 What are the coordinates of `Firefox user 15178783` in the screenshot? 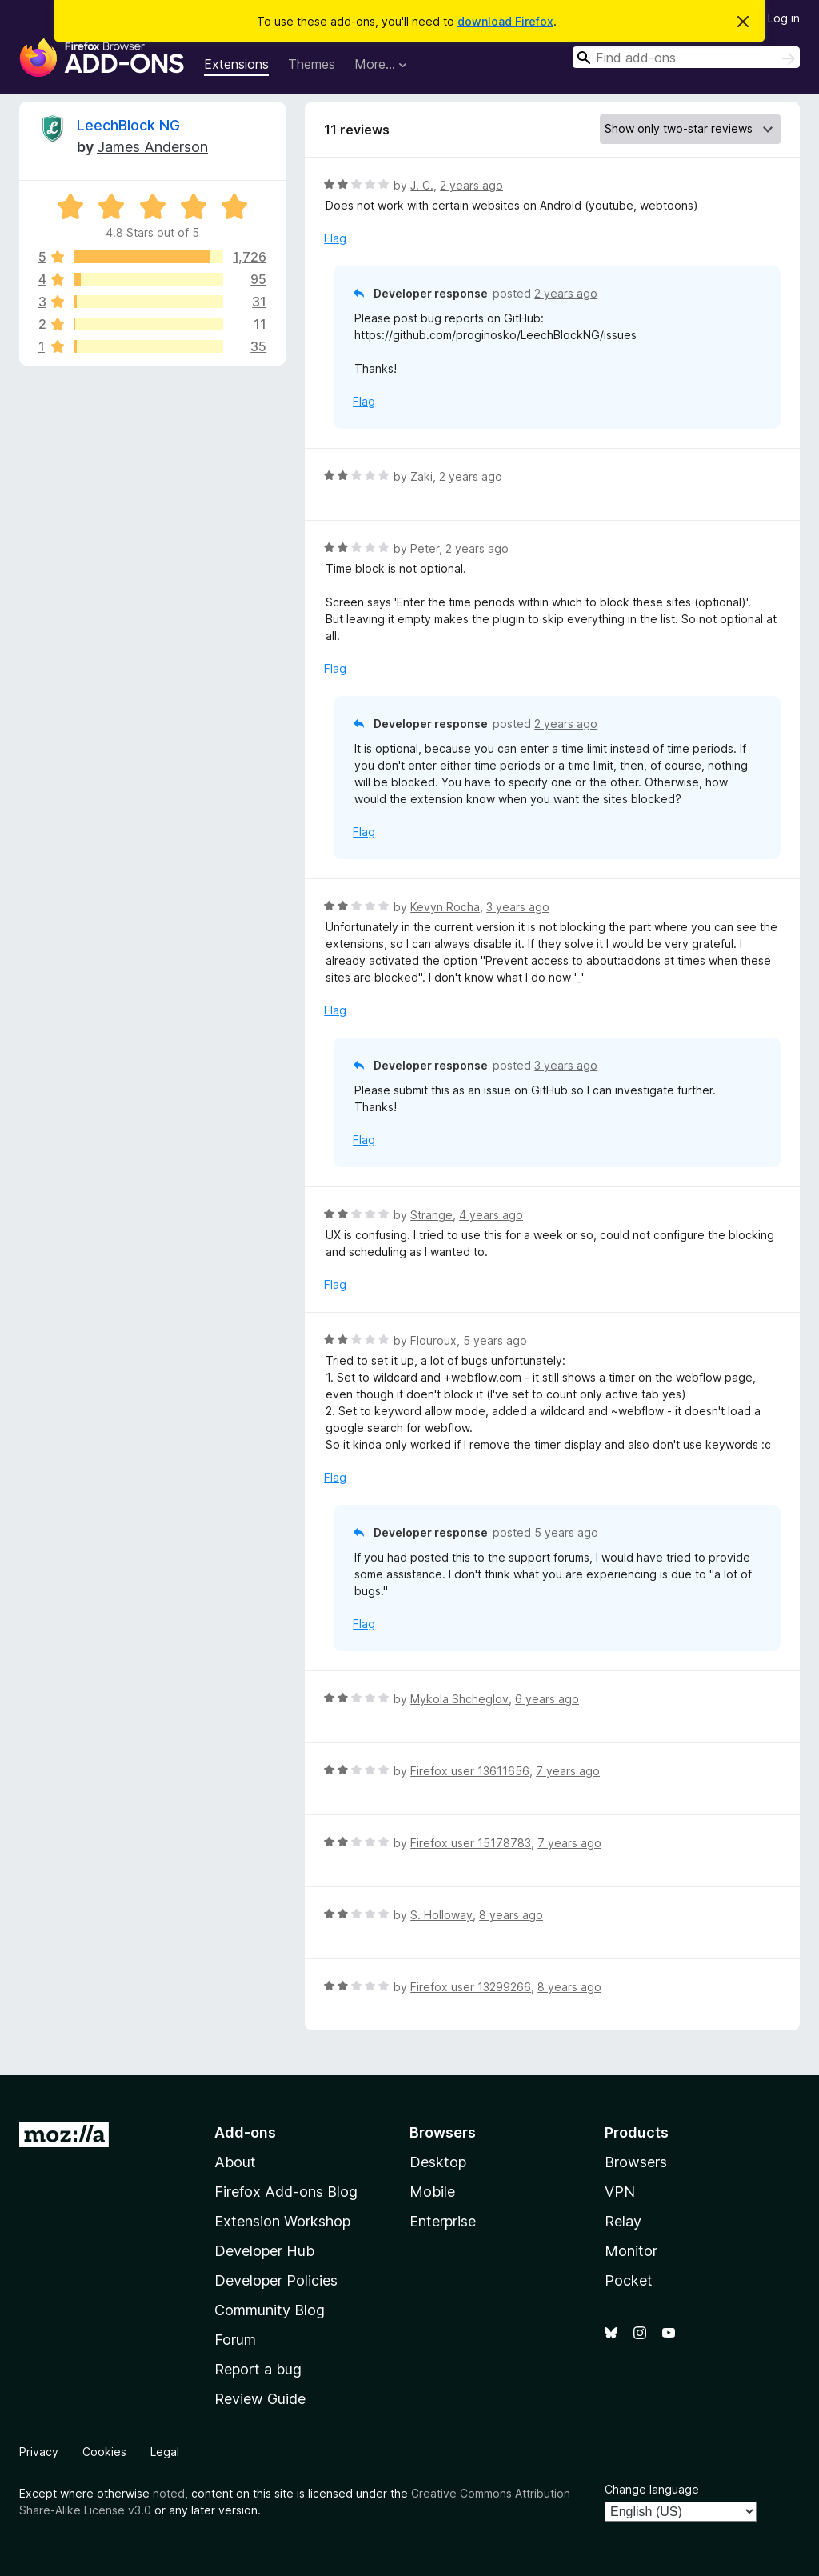 It's located at (470, 1843).